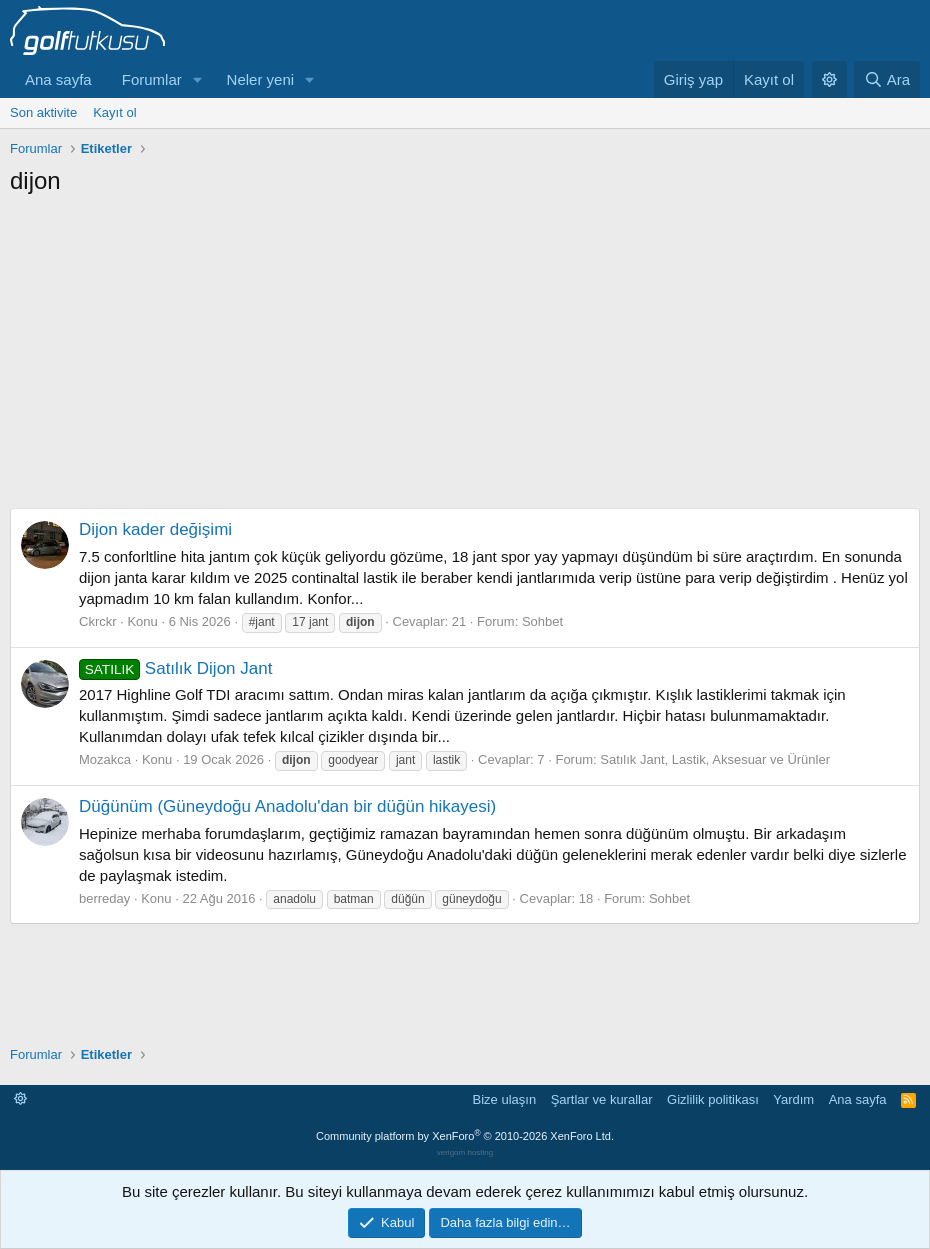 The height and width of the screenshot is (1249, 930). What do you see at coordinates (505, 1099) in the screenshot?
I see `Bize ulaşın` at bounding box center [505, 1099].